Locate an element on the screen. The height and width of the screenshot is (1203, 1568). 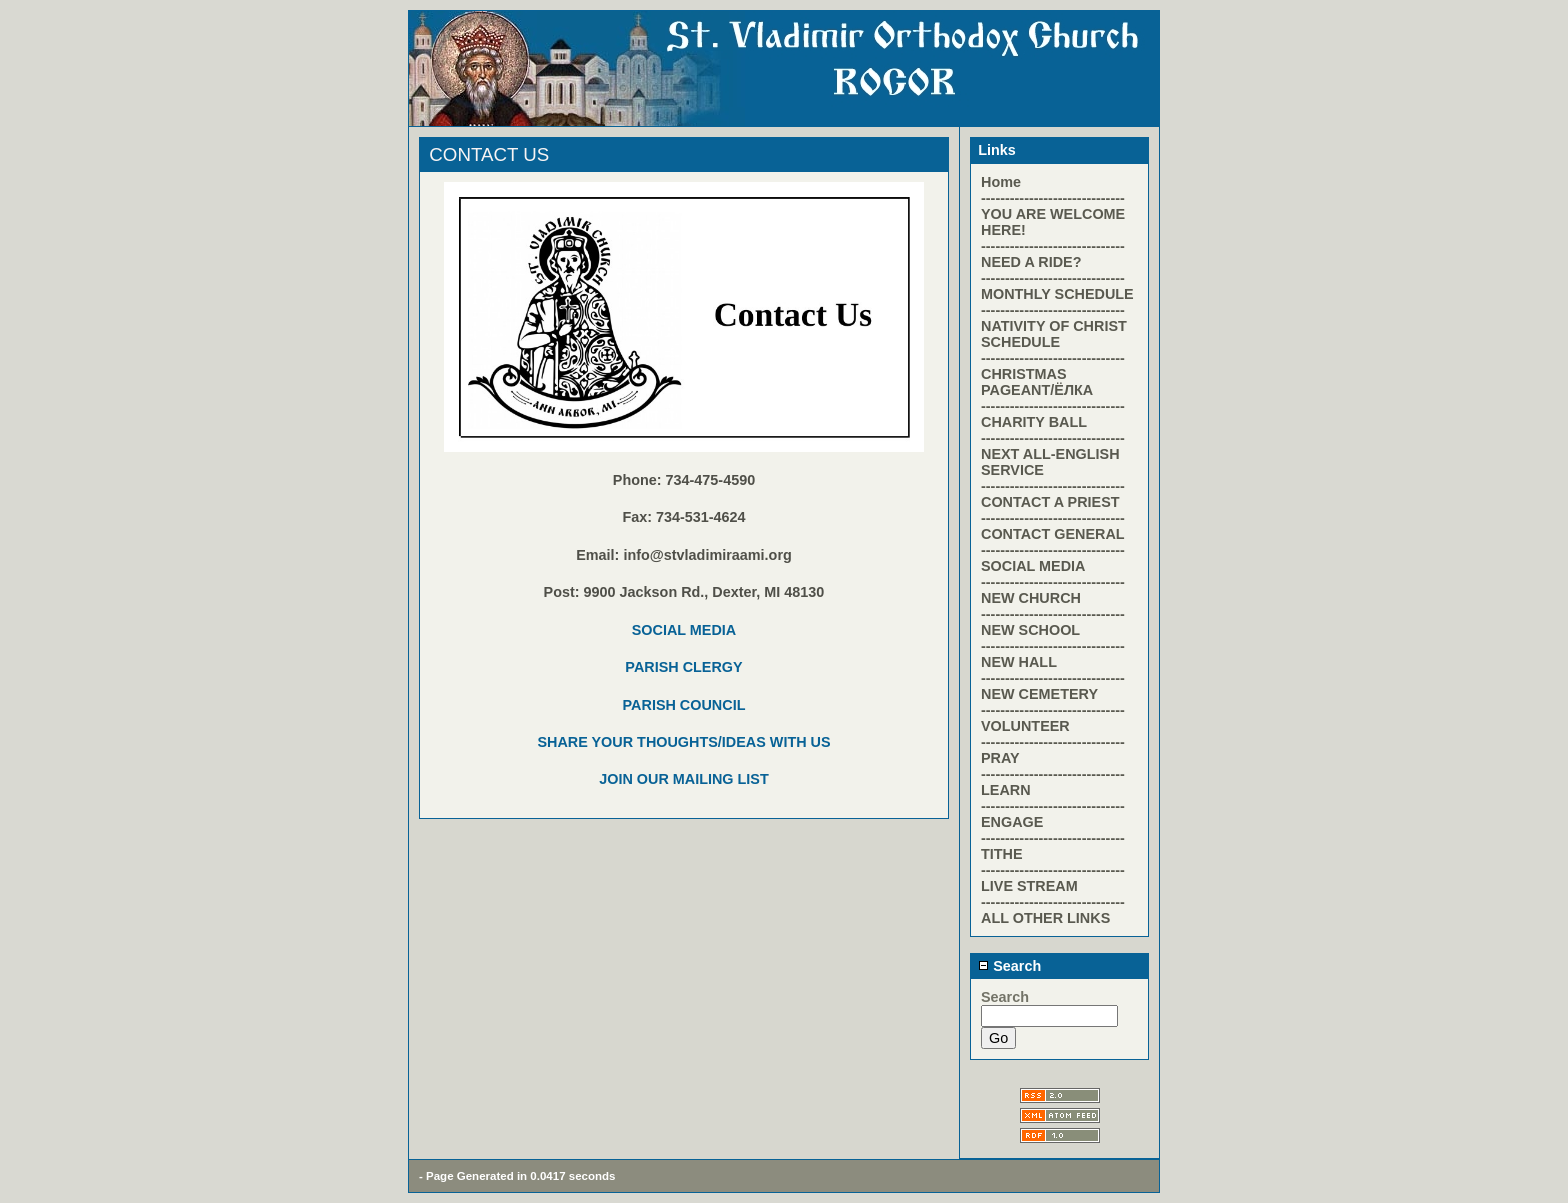
Search is located at coordinates (1009, 966).